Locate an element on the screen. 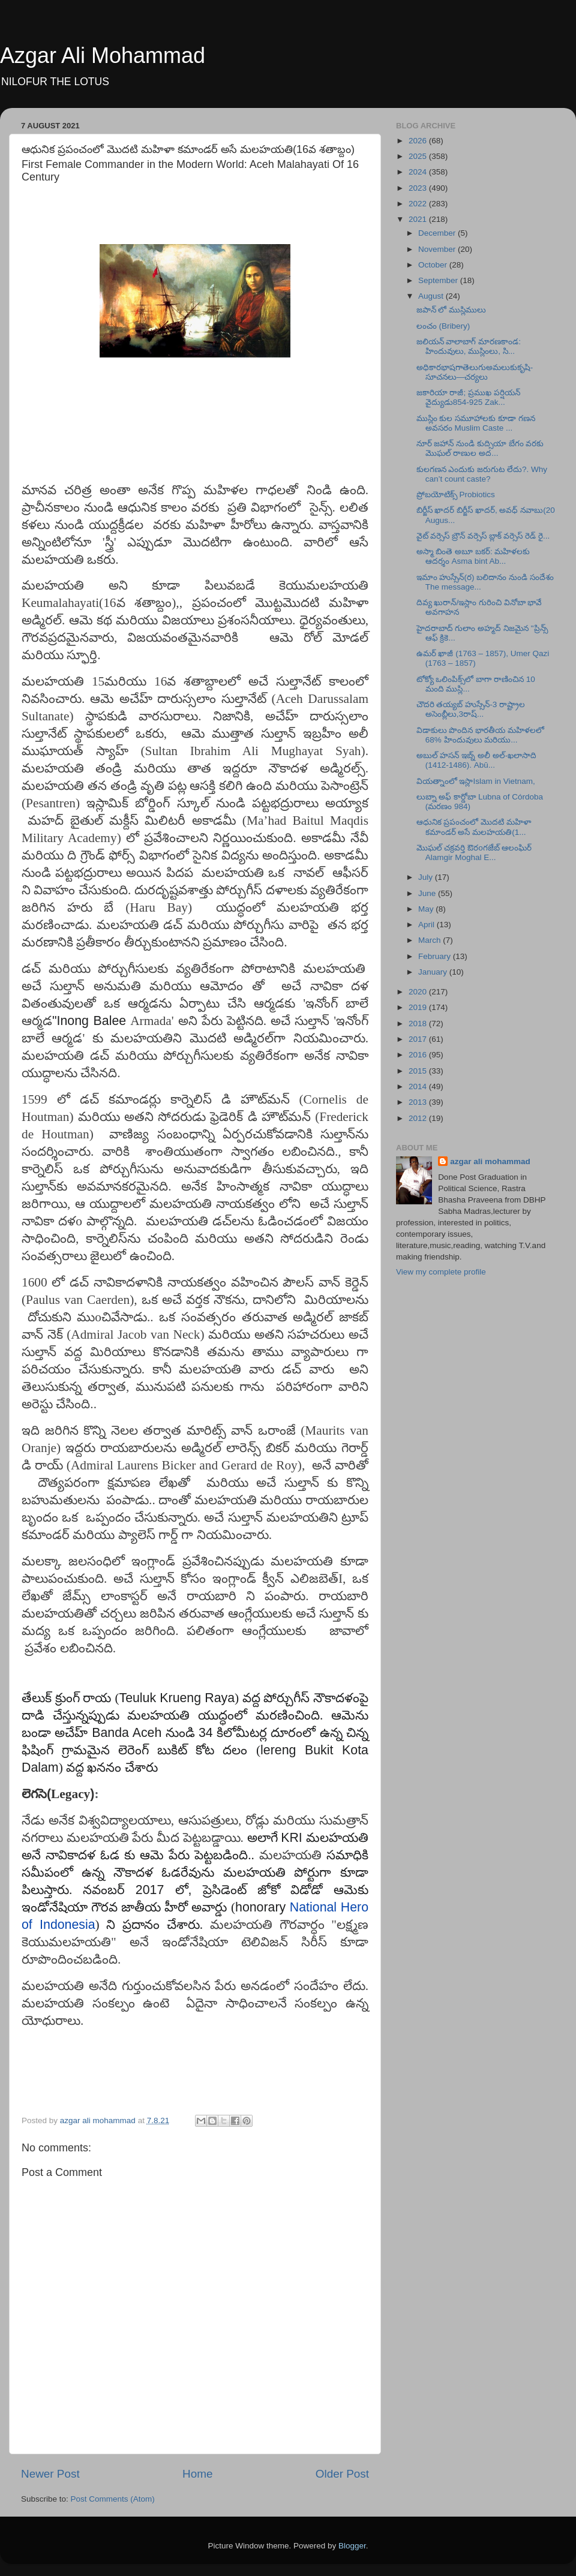 This screenshot has height=2576, width=576. November is located at coordinates (438, 249).